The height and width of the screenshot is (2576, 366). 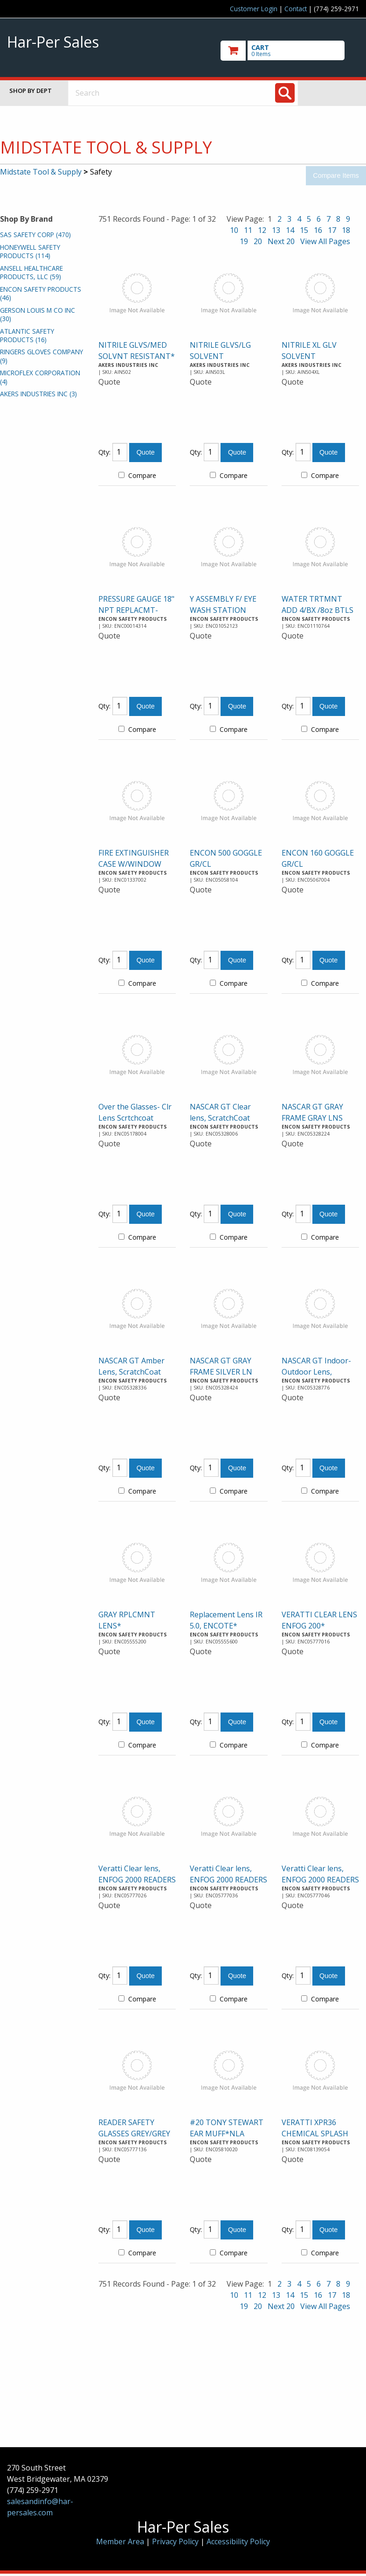 What do you see at coordinates (238, 2541) in the screenshot?
I see `Accessibility Policy` at bounding box center [238, 2541].